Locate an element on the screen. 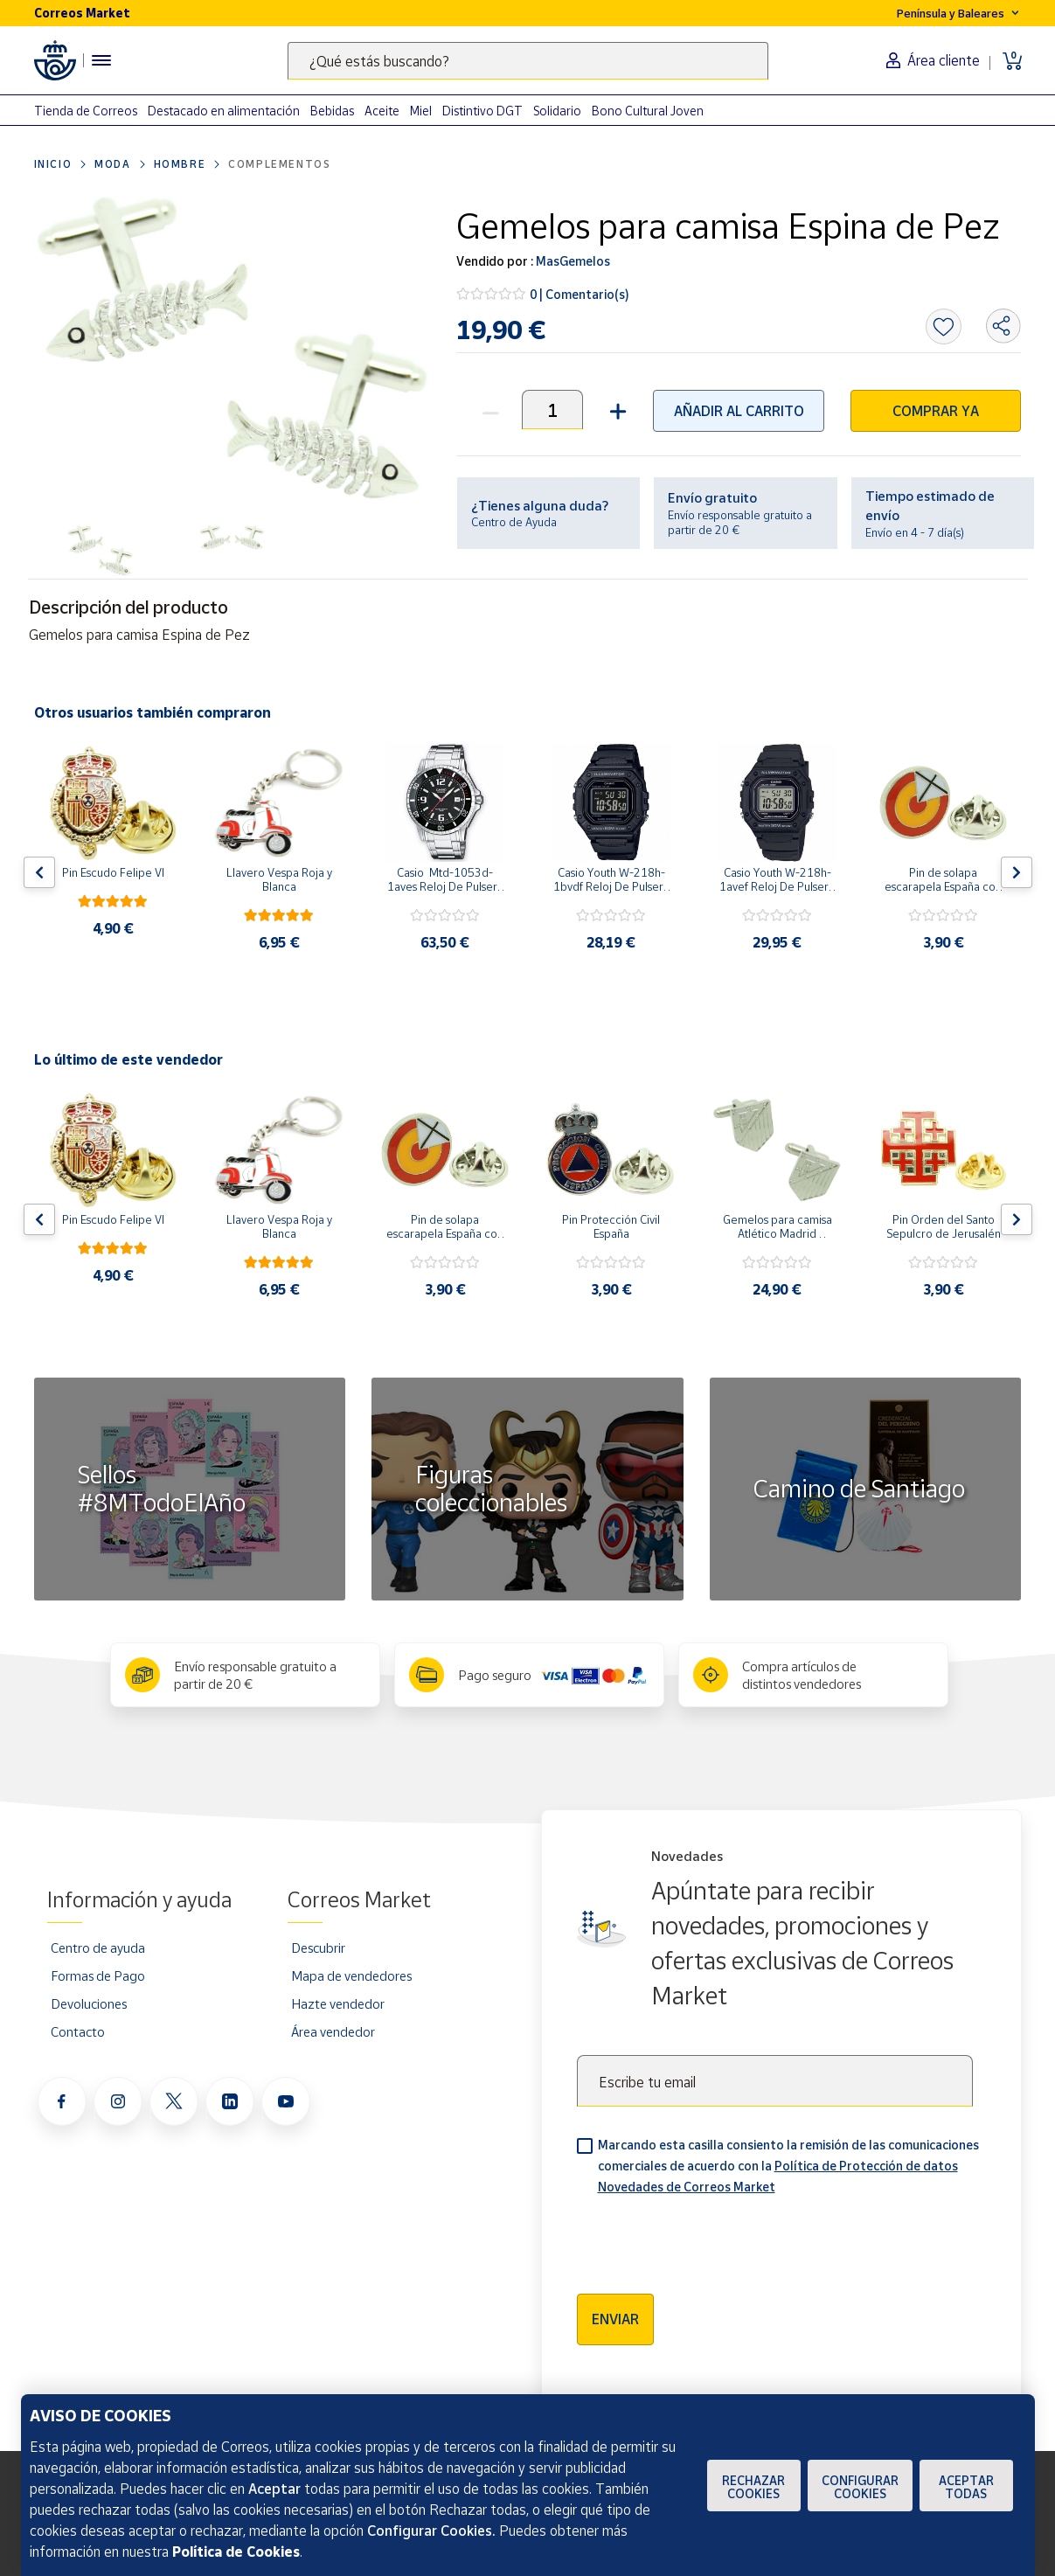  Área vendedor is located at coordinates (333, 2031).